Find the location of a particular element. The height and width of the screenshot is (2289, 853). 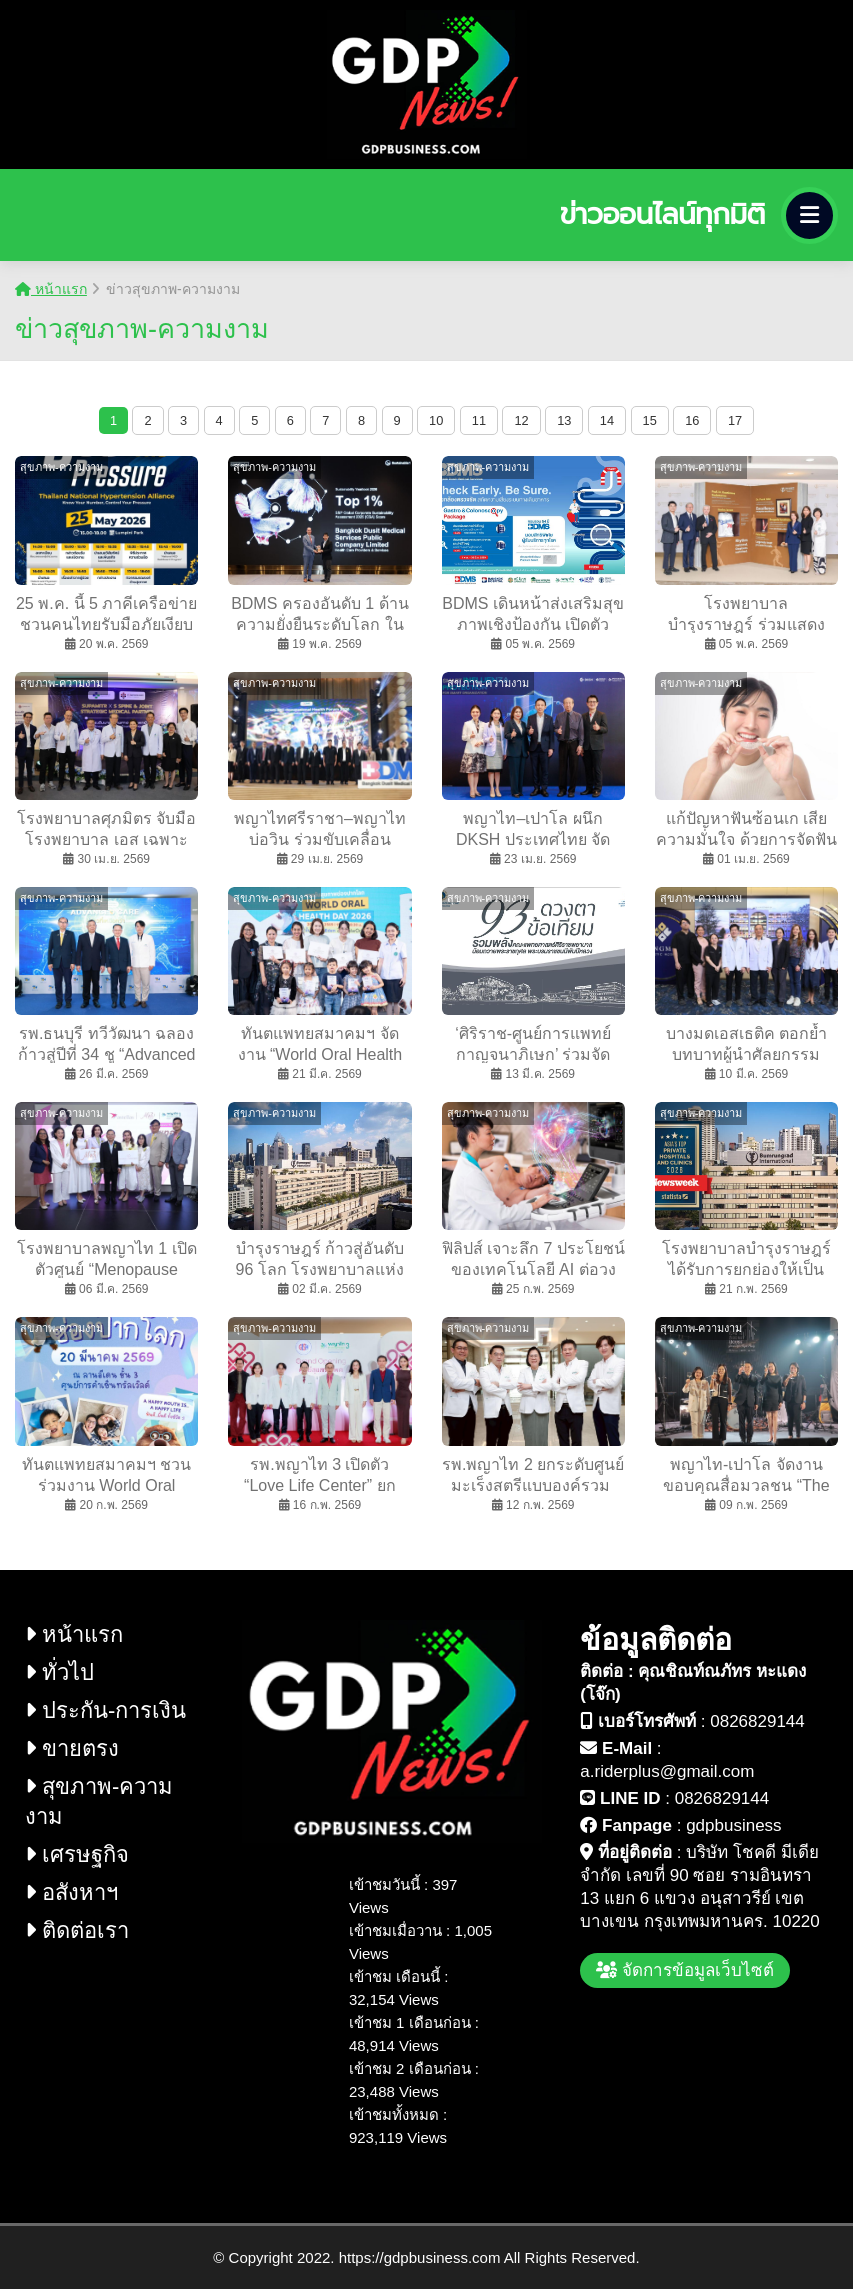

10 is located at coordinates (436, 420).